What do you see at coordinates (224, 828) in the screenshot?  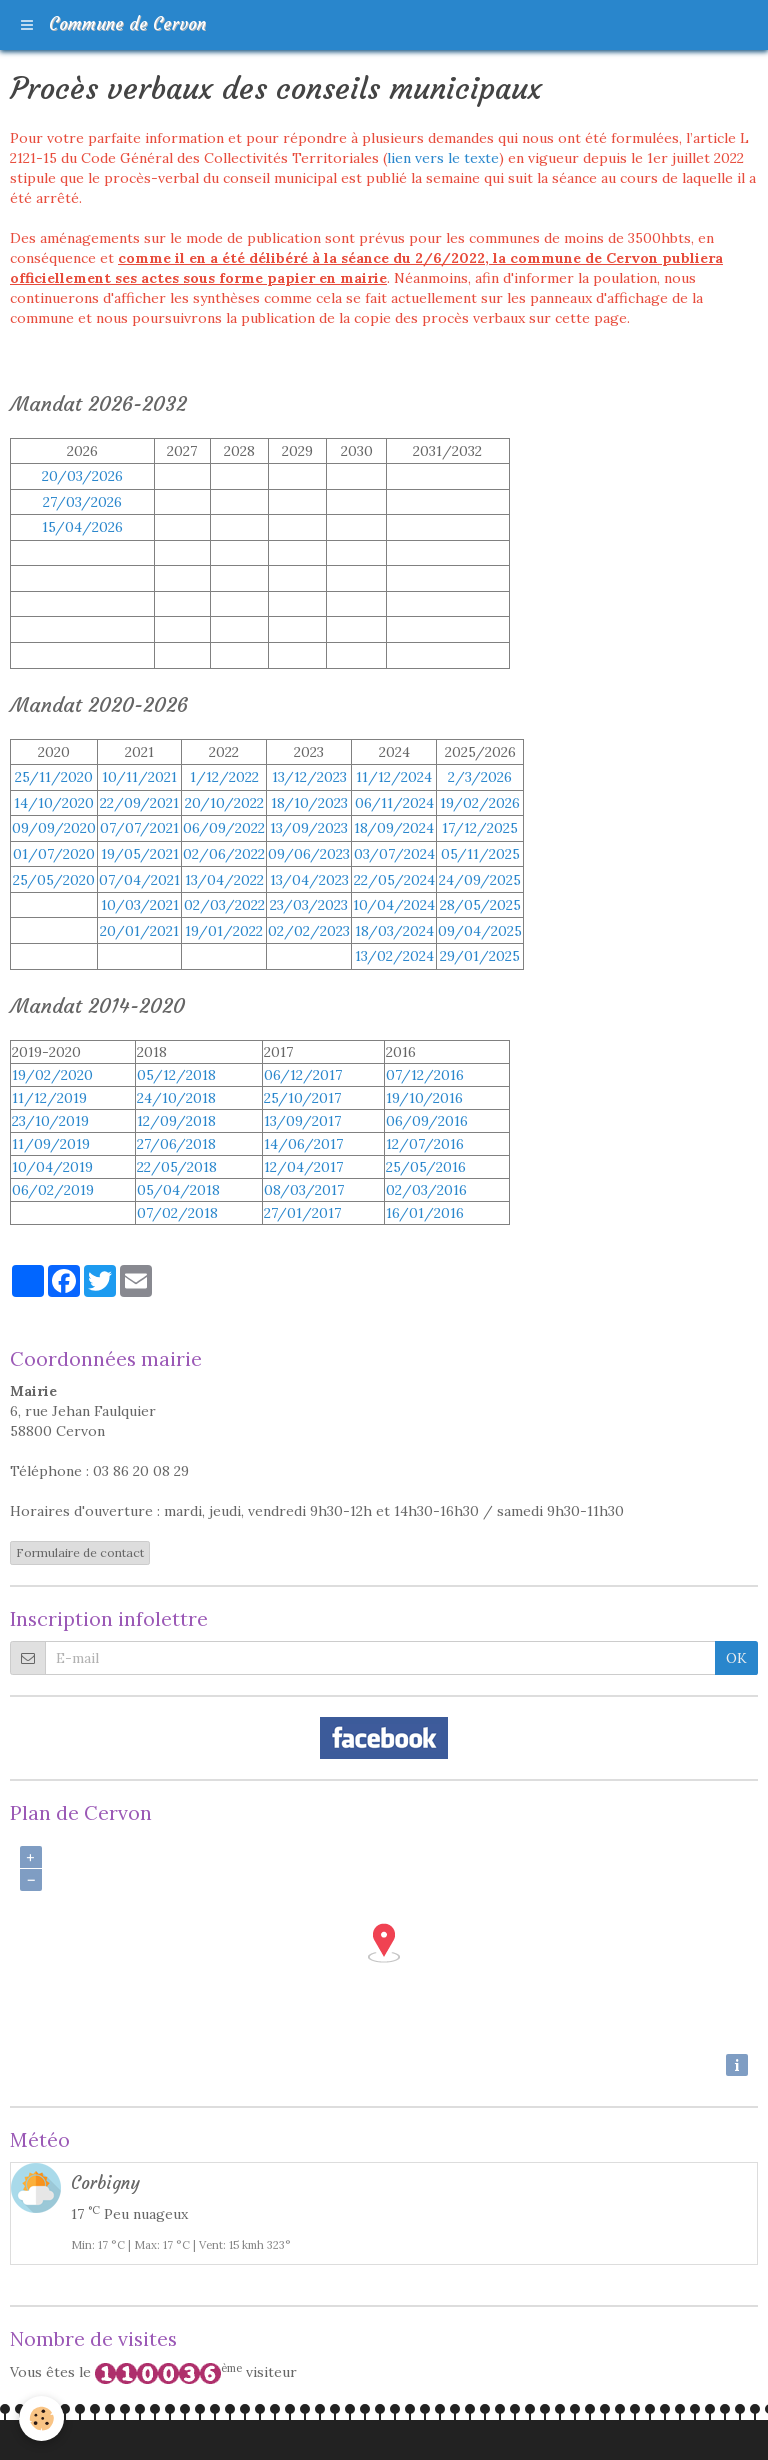 I see `06/09/2022` at bounding box center [224, 828].